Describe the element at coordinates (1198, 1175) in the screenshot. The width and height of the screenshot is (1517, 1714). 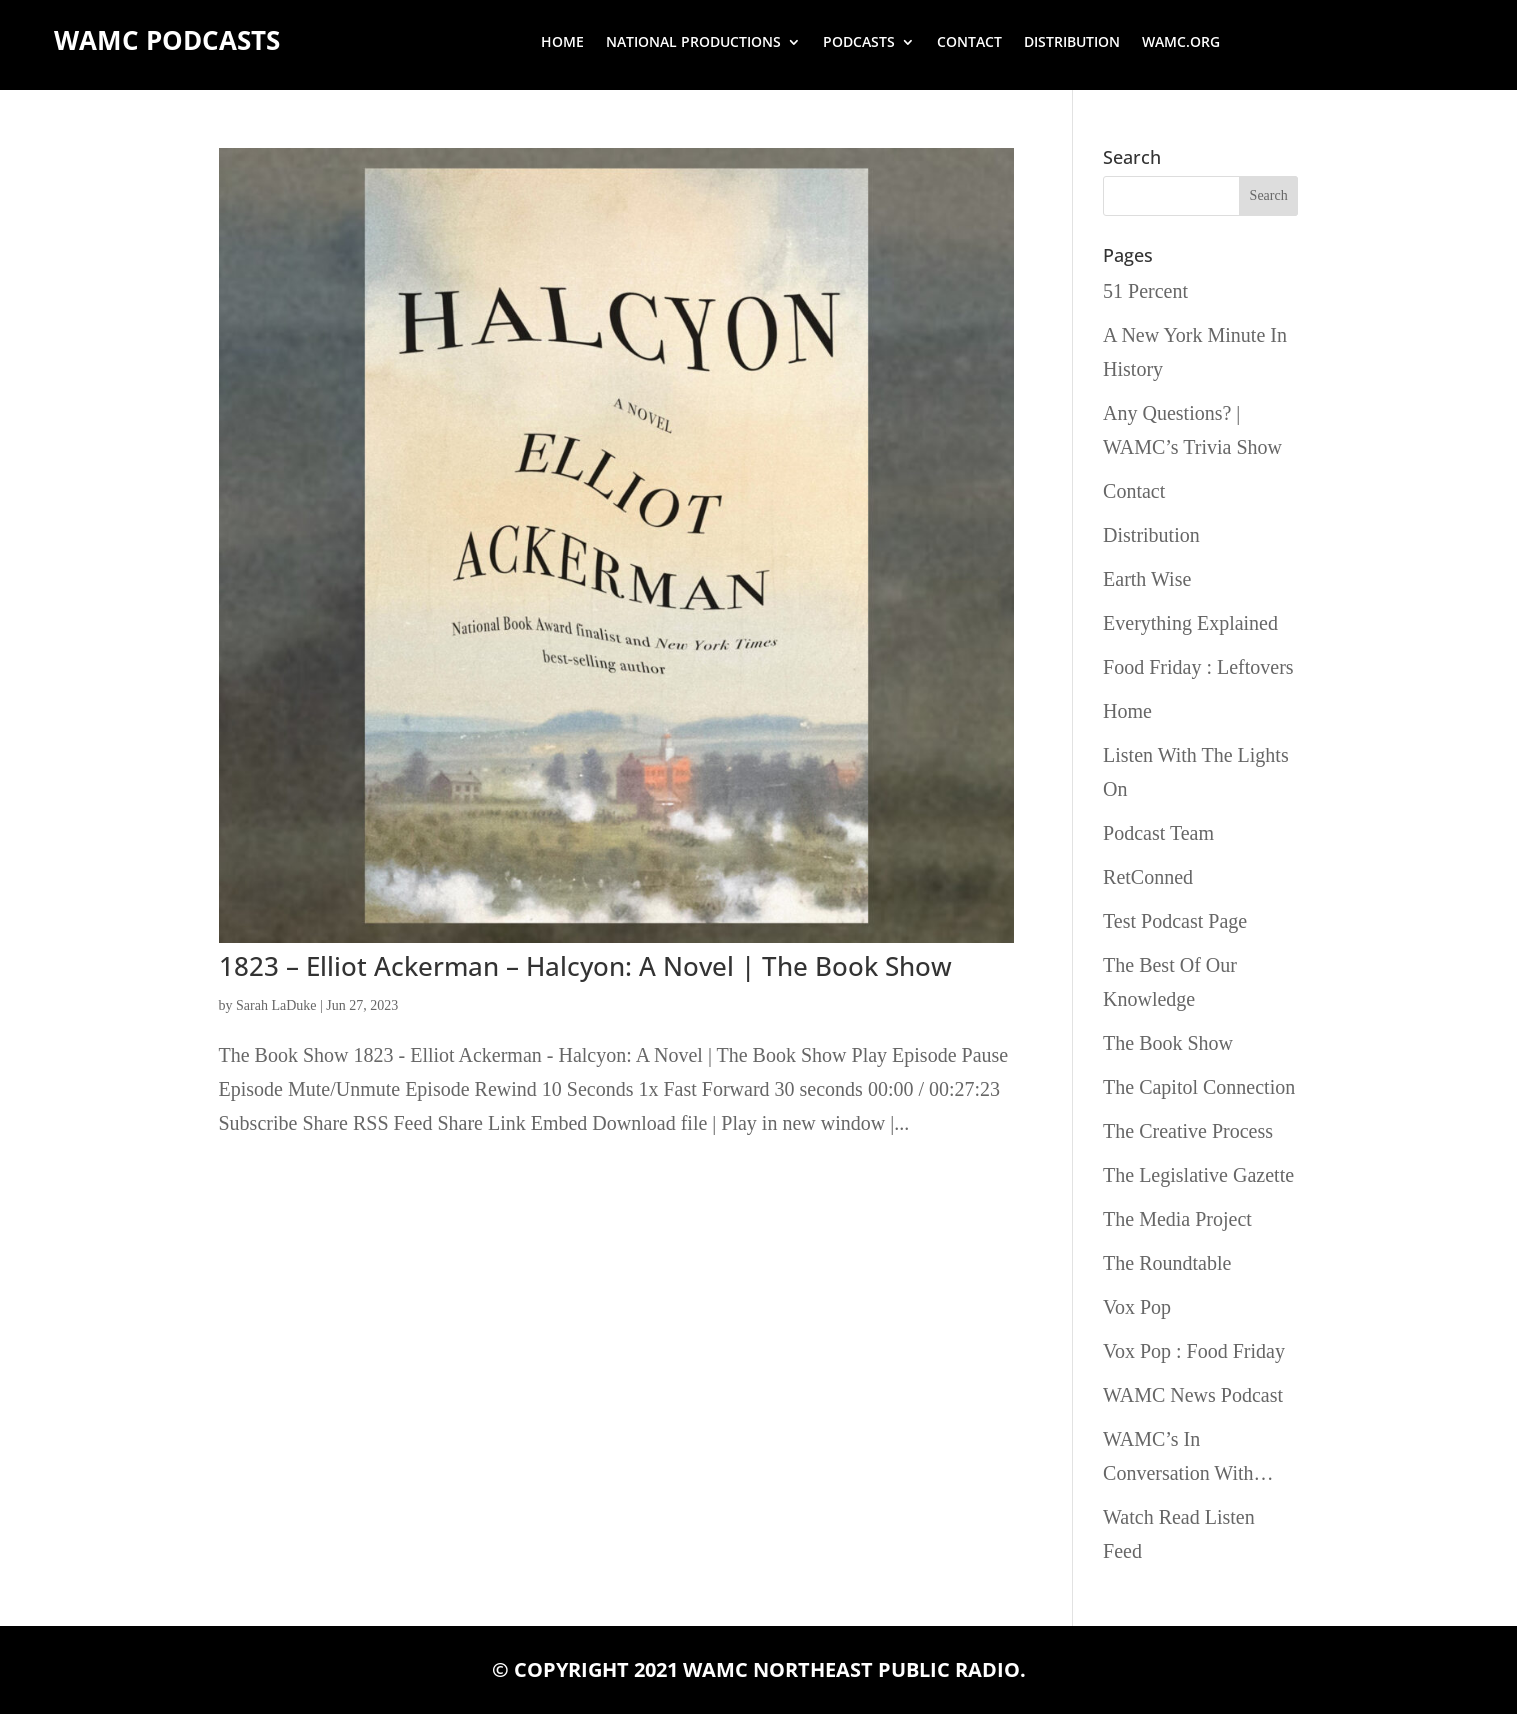
I see `The Legislative Gazette` at that location.